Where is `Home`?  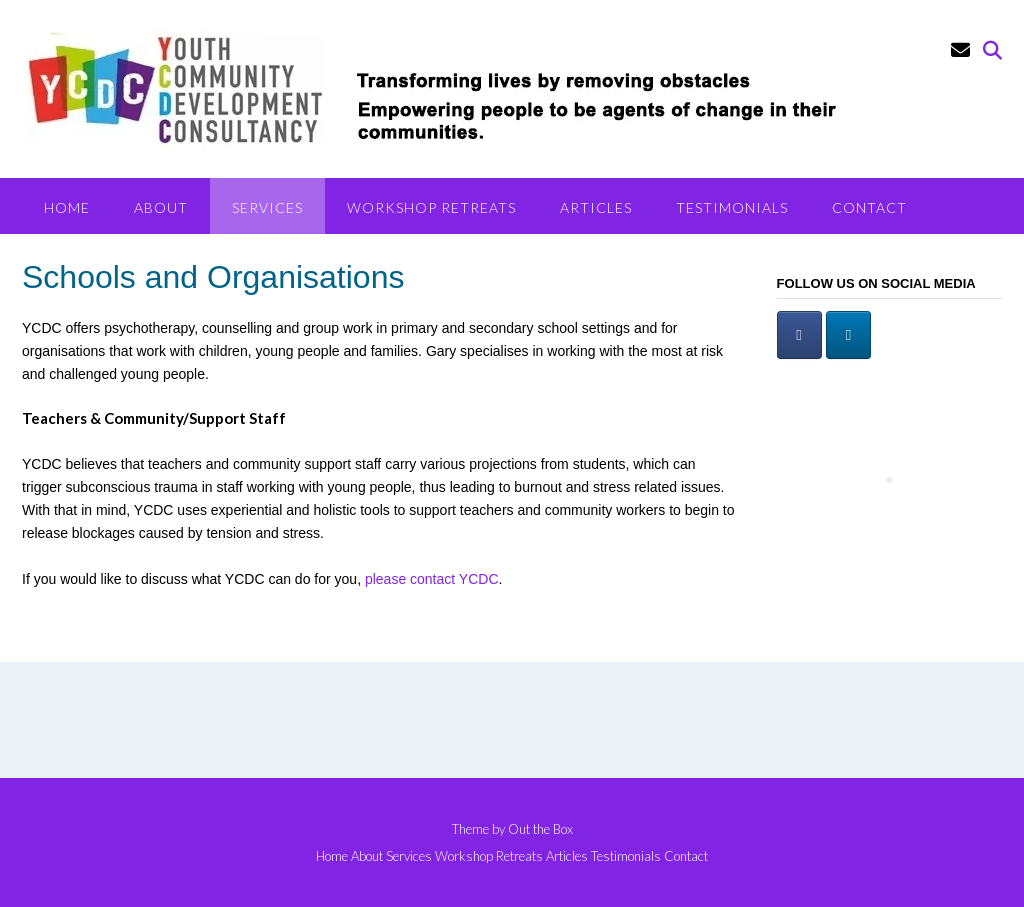 Home is located at coordinates (67, 207).